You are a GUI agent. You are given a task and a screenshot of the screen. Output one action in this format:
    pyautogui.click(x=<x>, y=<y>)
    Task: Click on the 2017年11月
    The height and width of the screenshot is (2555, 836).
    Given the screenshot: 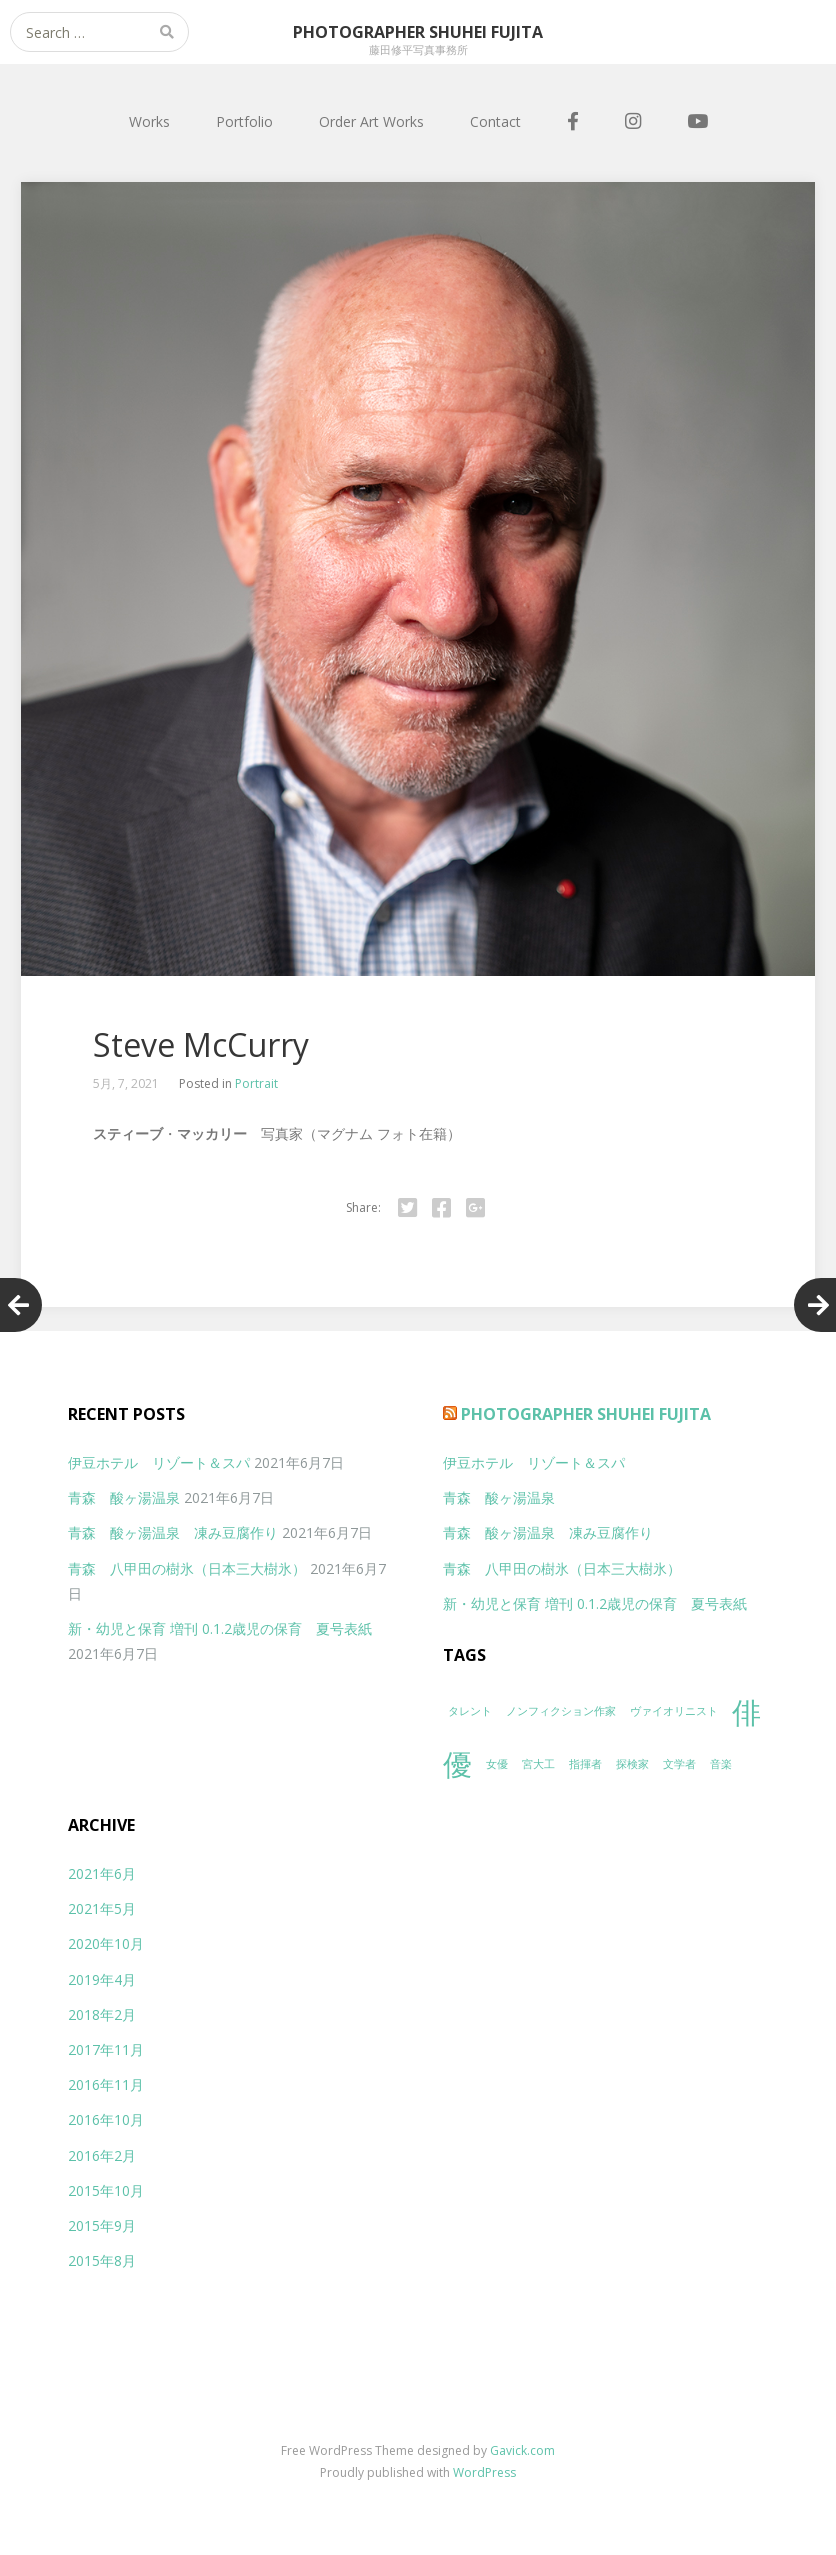 What is the action you would take?
    pyautogui.click(x=106, y=2049)
    